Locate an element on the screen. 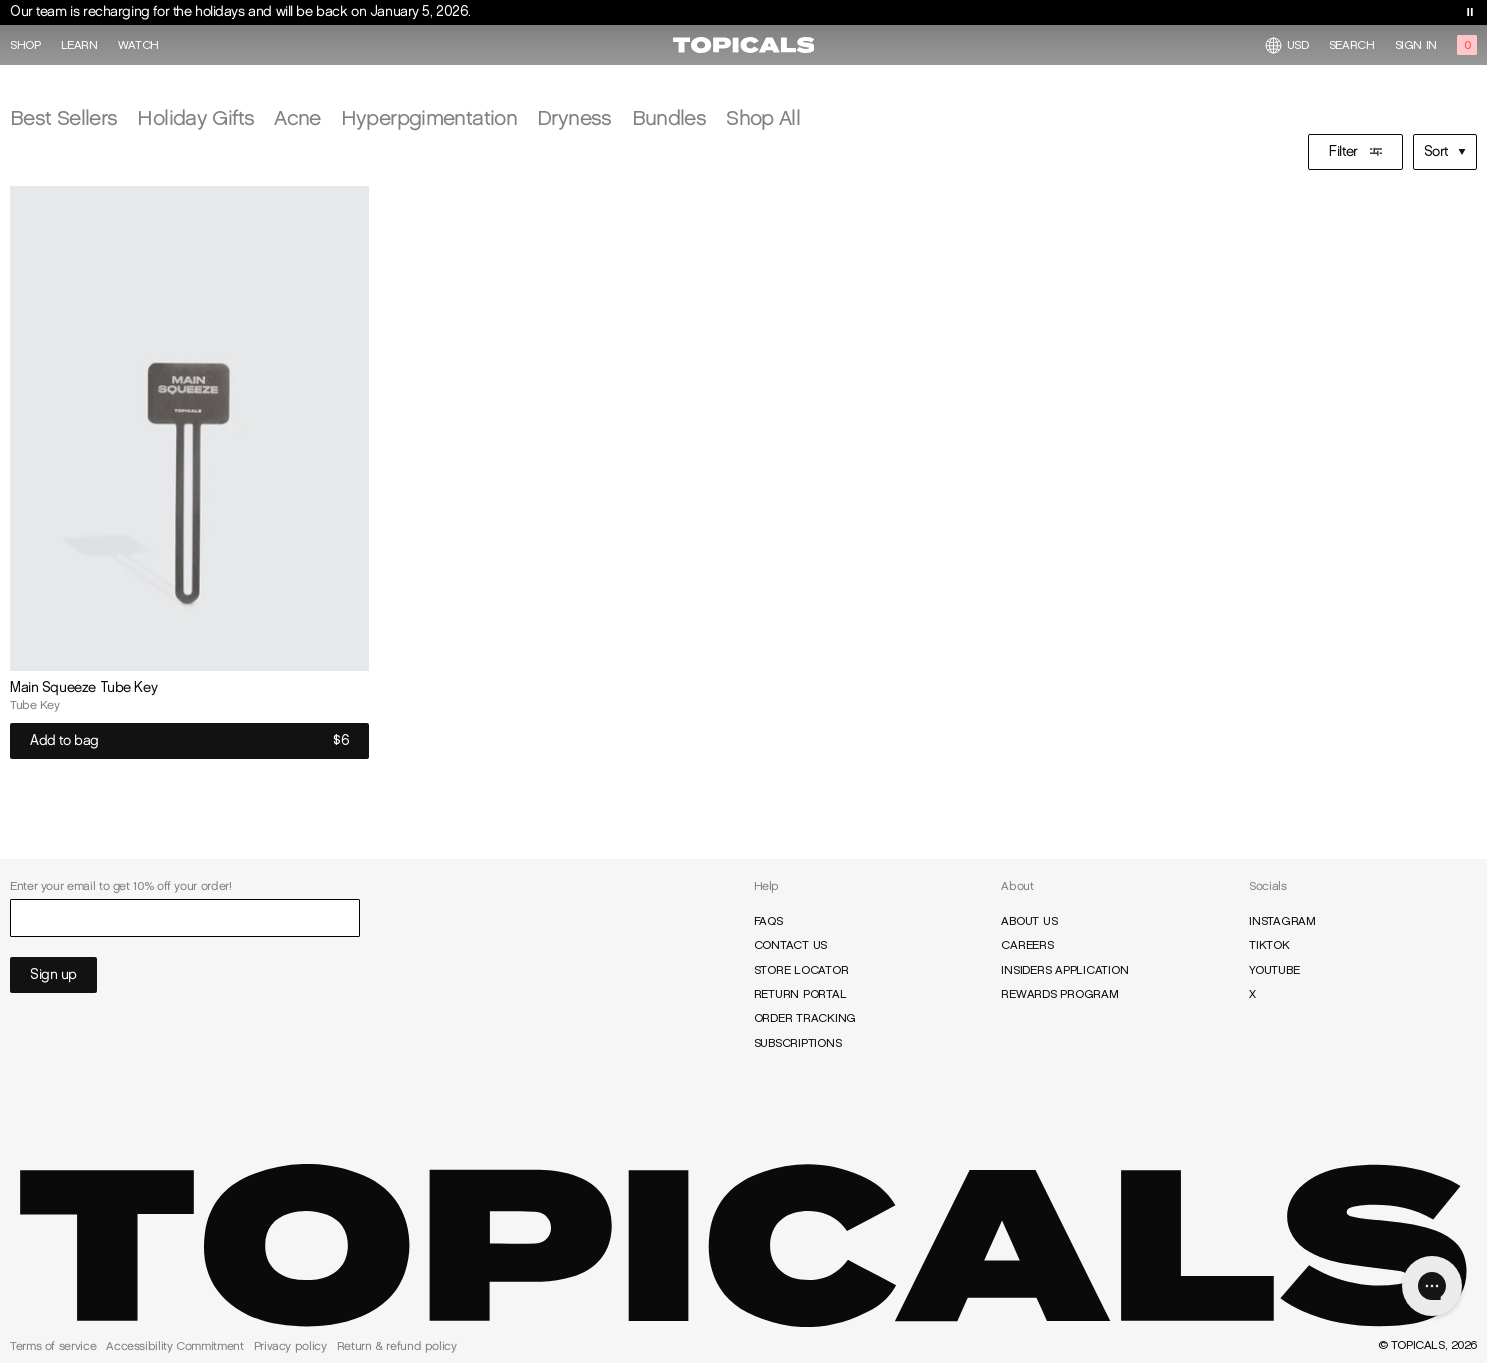 The height and width of the screenshot is (1363, 1487). Watch is located at coordinates (138, 45).